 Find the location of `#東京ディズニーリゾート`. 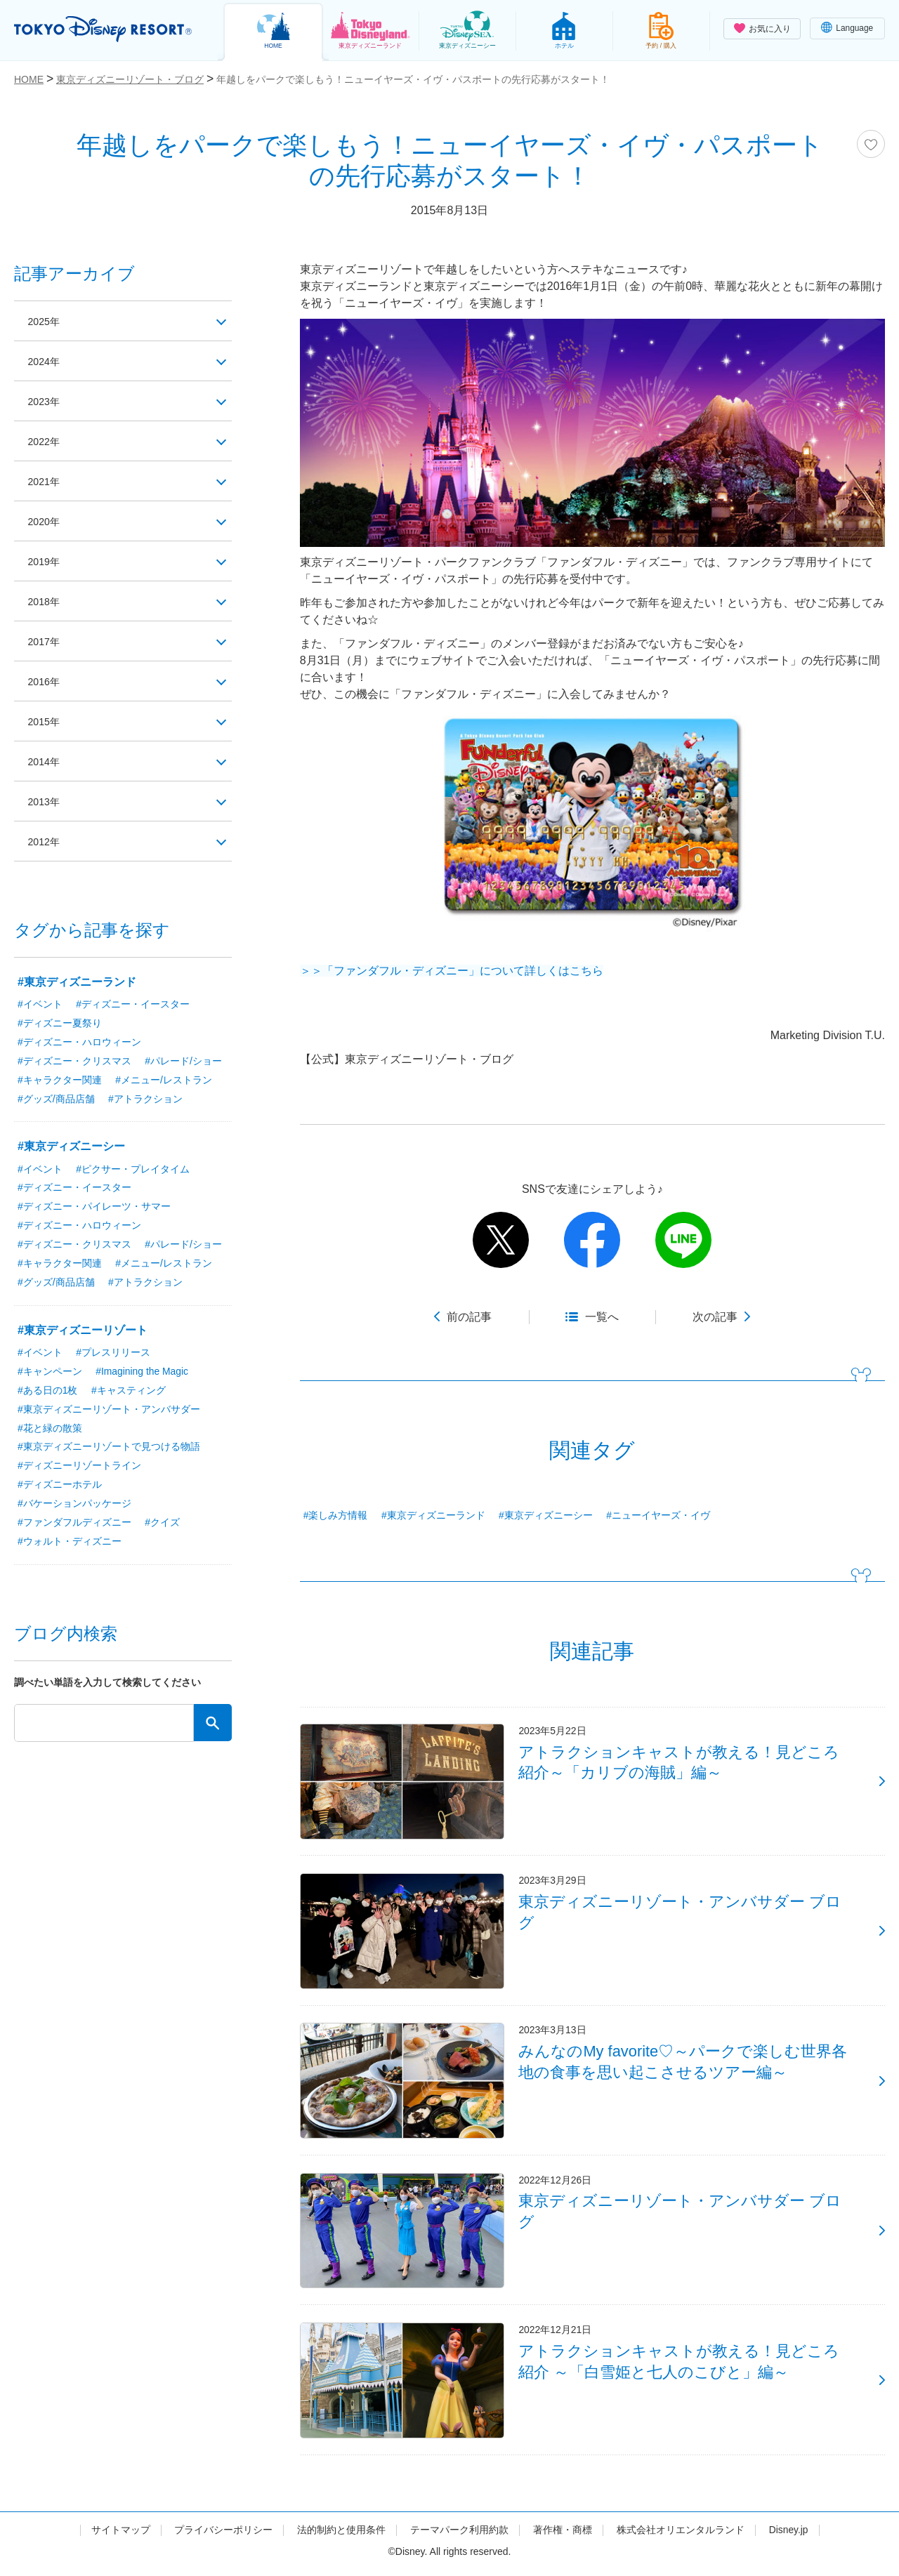

#東京ディズニーリゾート is located at coordinates (82, 1331).